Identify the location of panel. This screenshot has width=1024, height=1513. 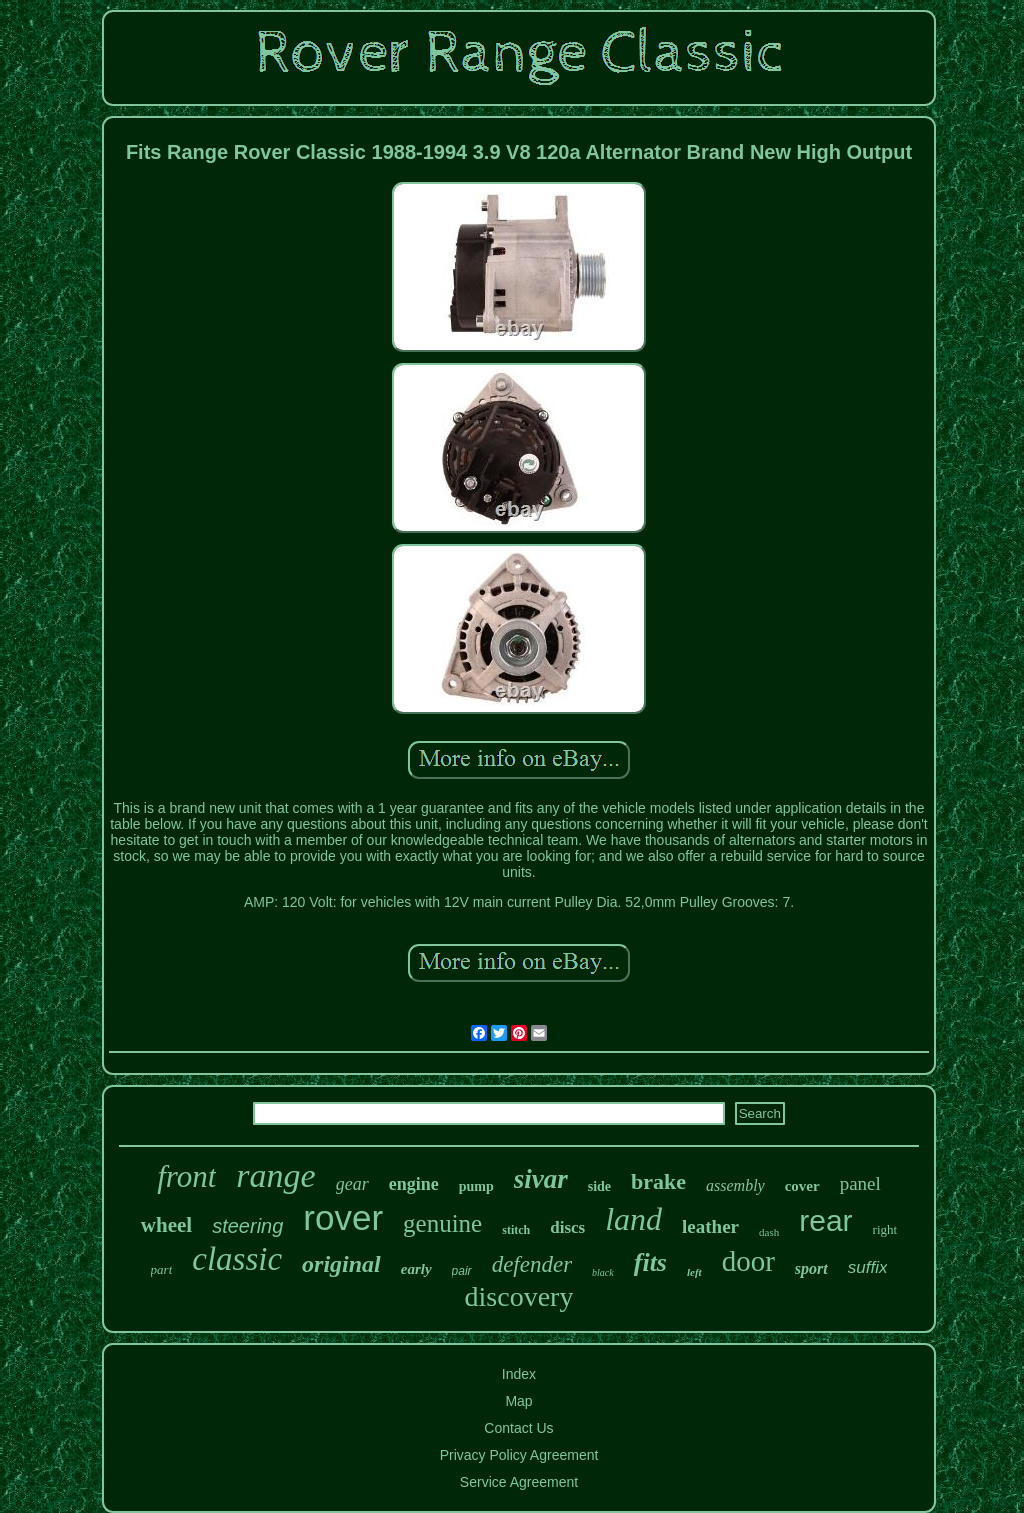
(860, 1183).